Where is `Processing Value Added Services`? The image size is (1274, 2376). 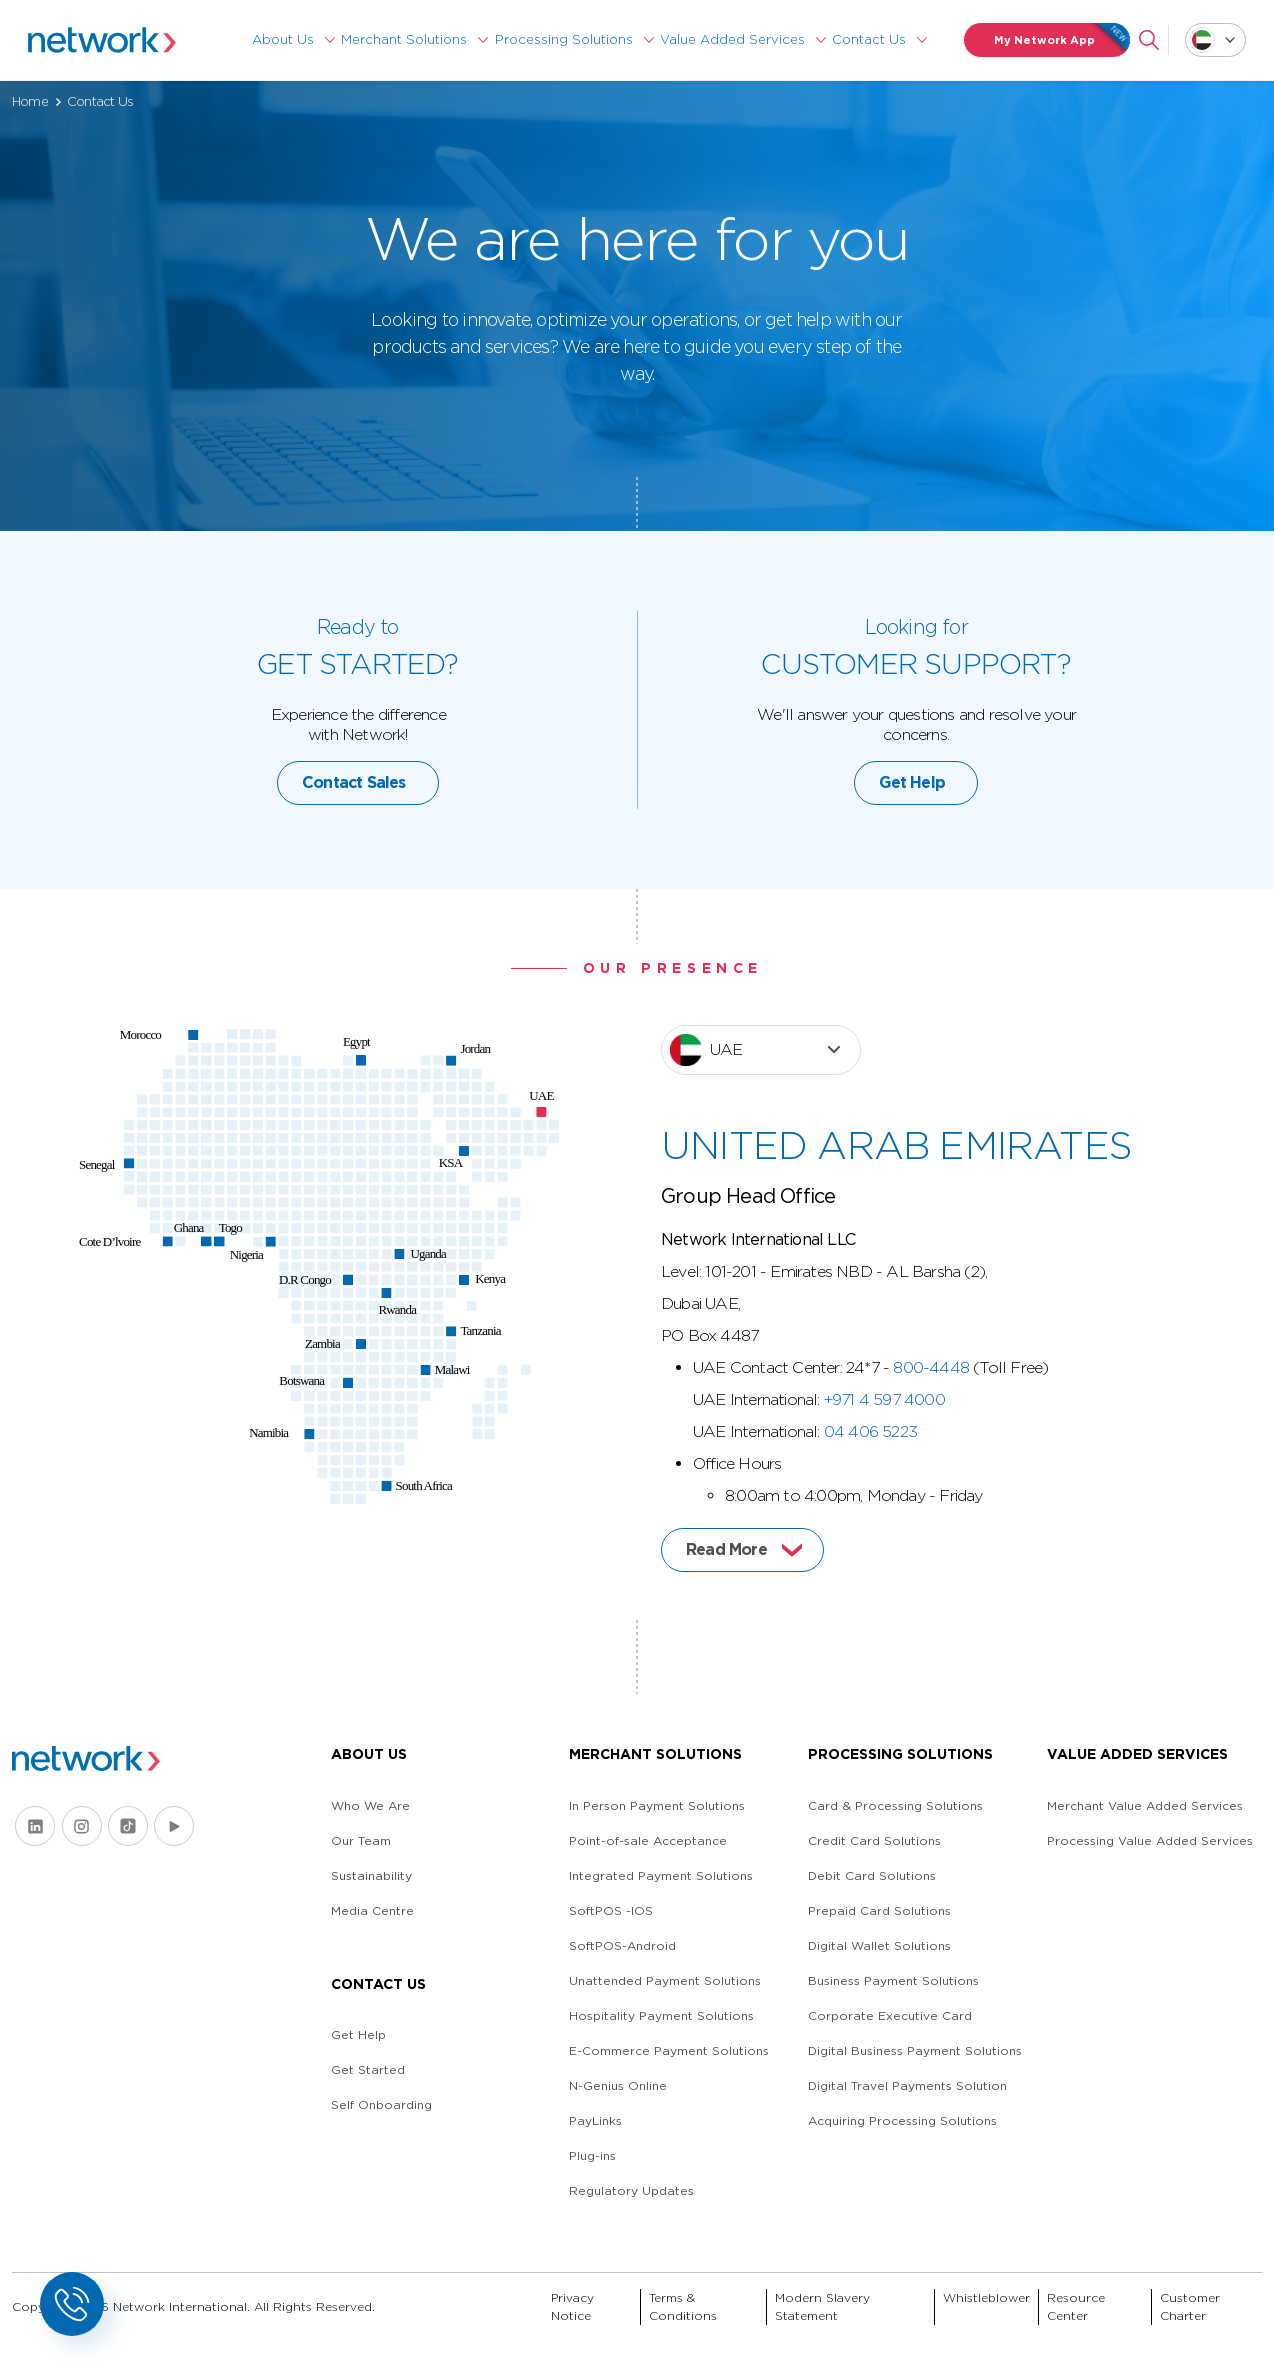
Processing Value Added Services is located at coordinates (1150, 1840).